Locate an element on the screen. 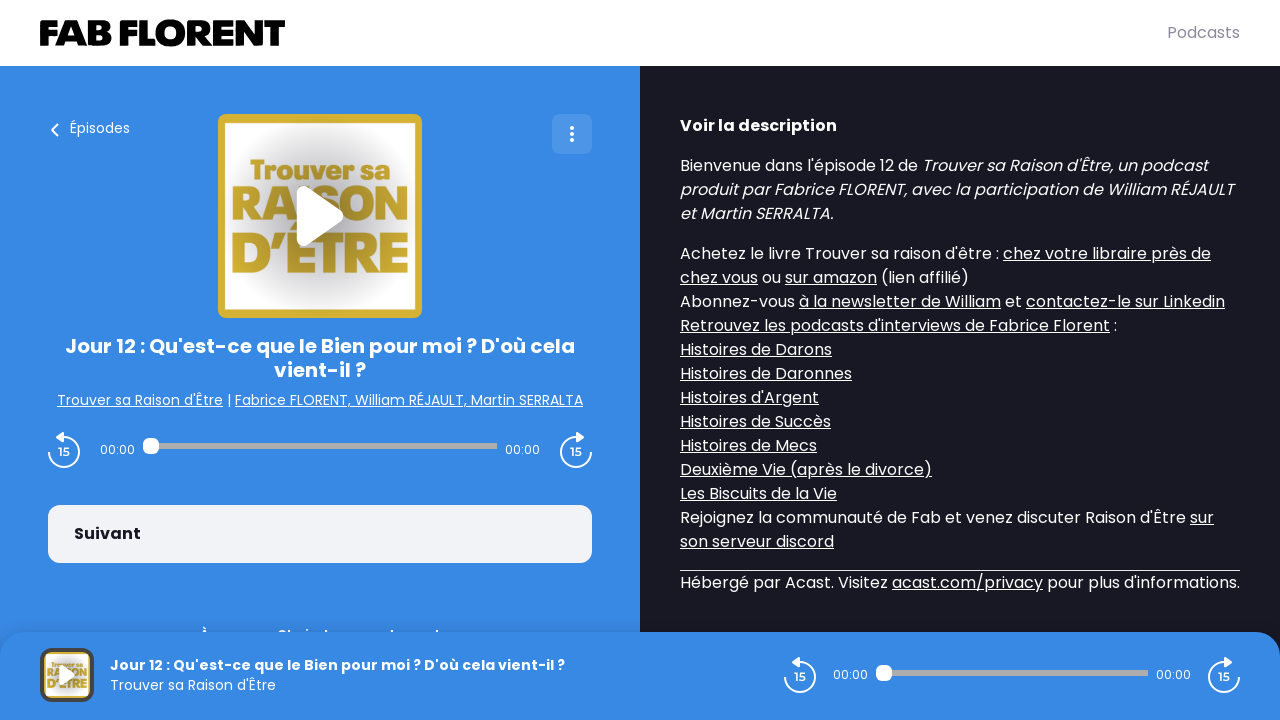  Retrouvez les podcasts d'interviews de Fabrice Florent is located at coordinates (895, 325).